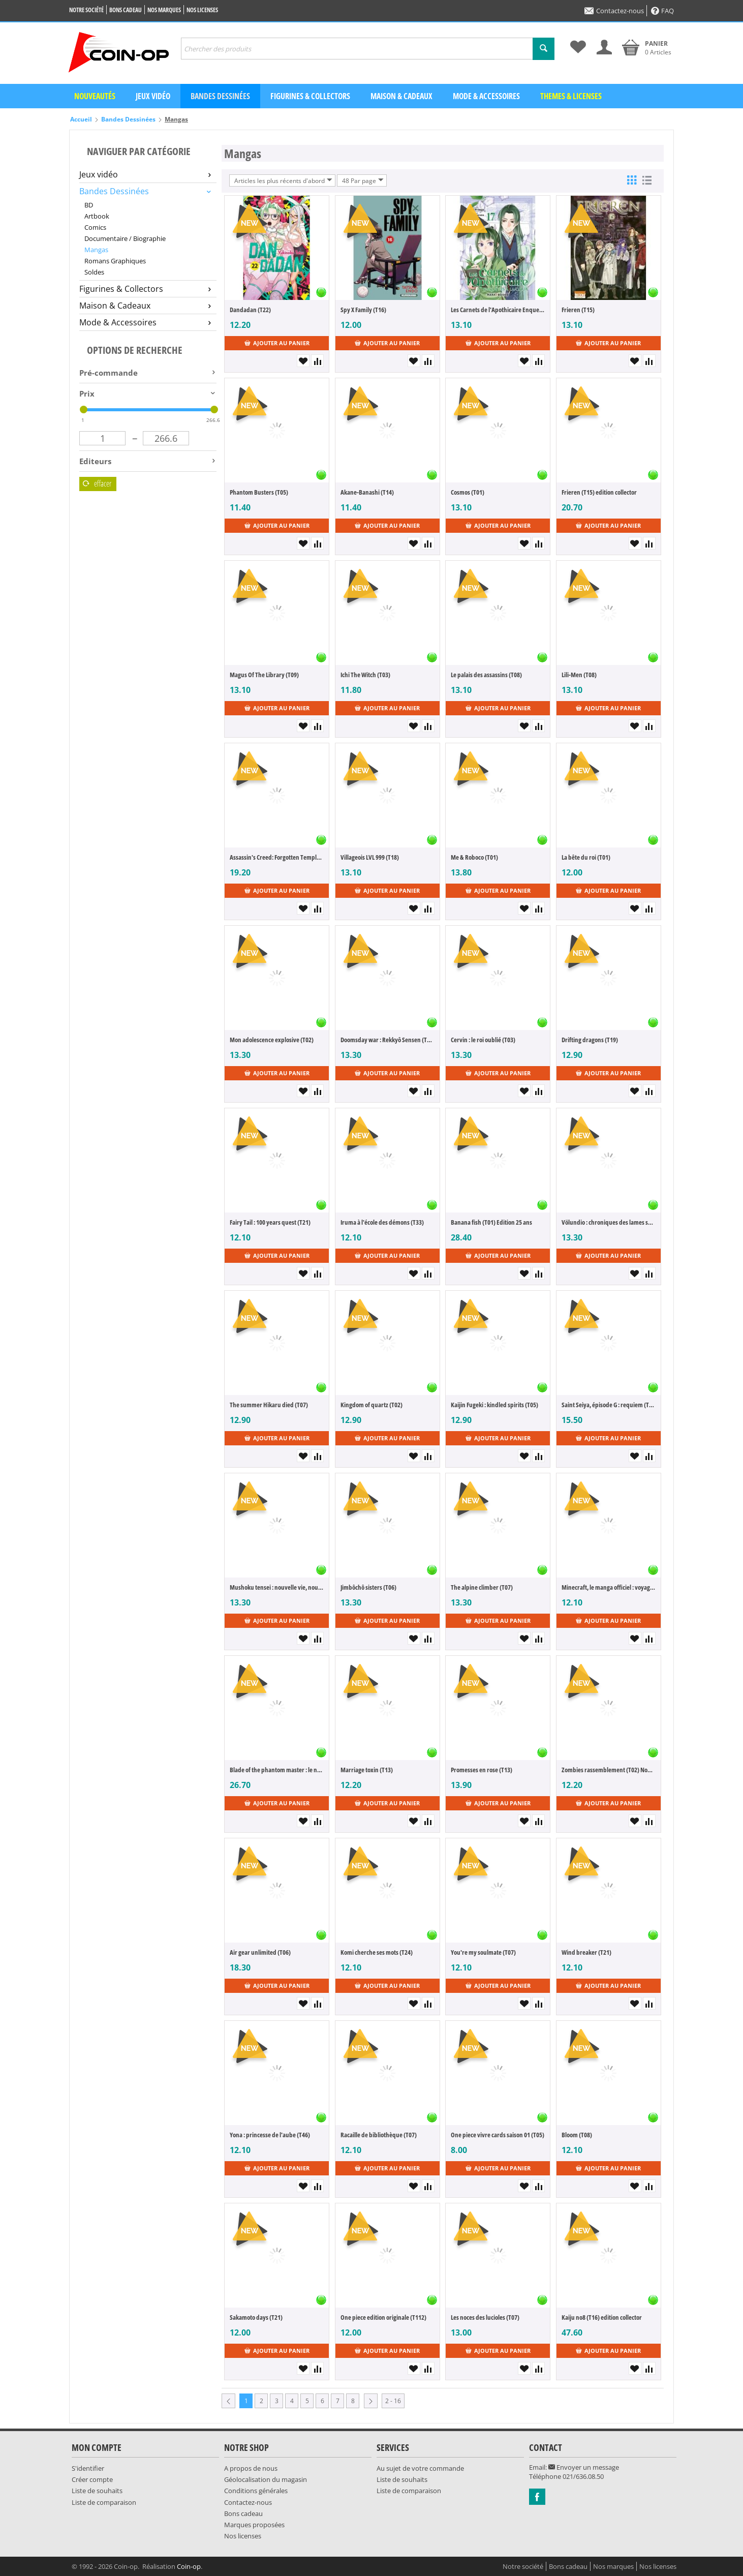  What do you see at coordinates (467, 492) in the screenshot?
I see `Cosmos (T01)` at bounding box center [467, 492].